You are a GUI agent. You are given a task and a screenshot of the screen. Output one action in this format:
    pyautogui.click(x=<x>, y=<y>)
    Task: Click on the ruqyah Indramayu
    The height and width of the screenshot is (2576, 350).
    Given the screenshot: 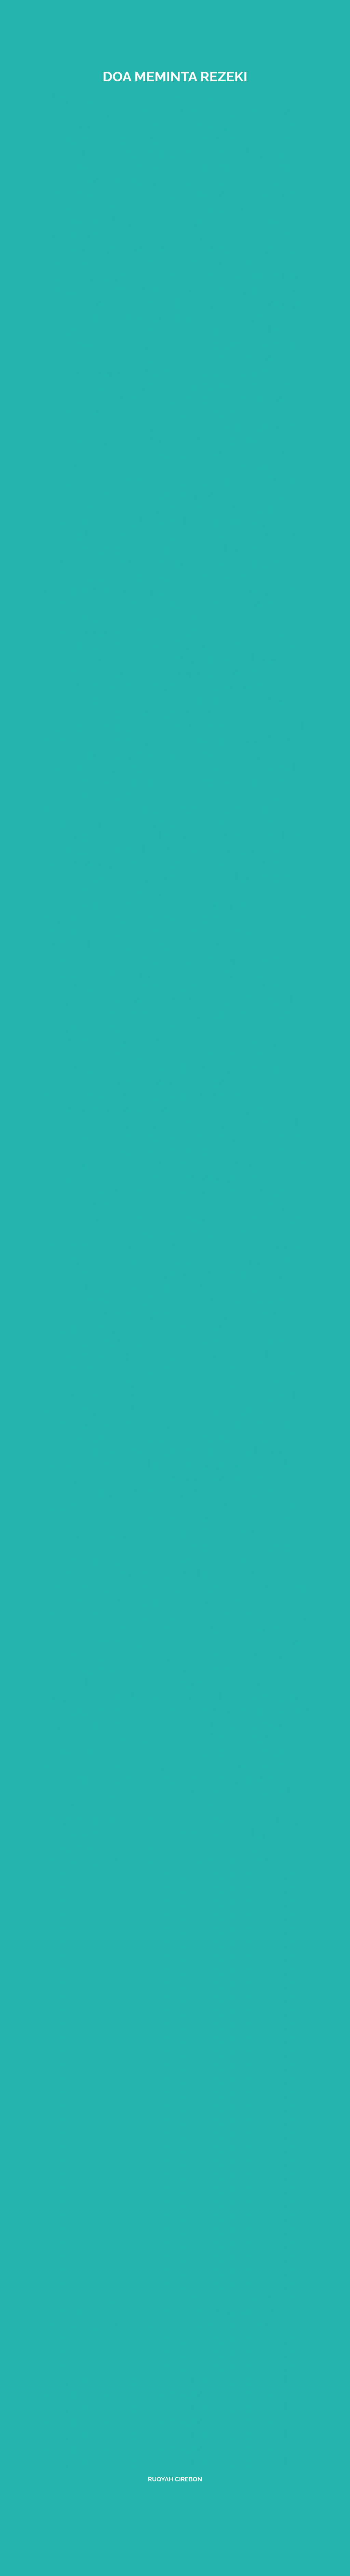 What is the action you would take?
    pyautogui.click(x=115, y=1848)
    